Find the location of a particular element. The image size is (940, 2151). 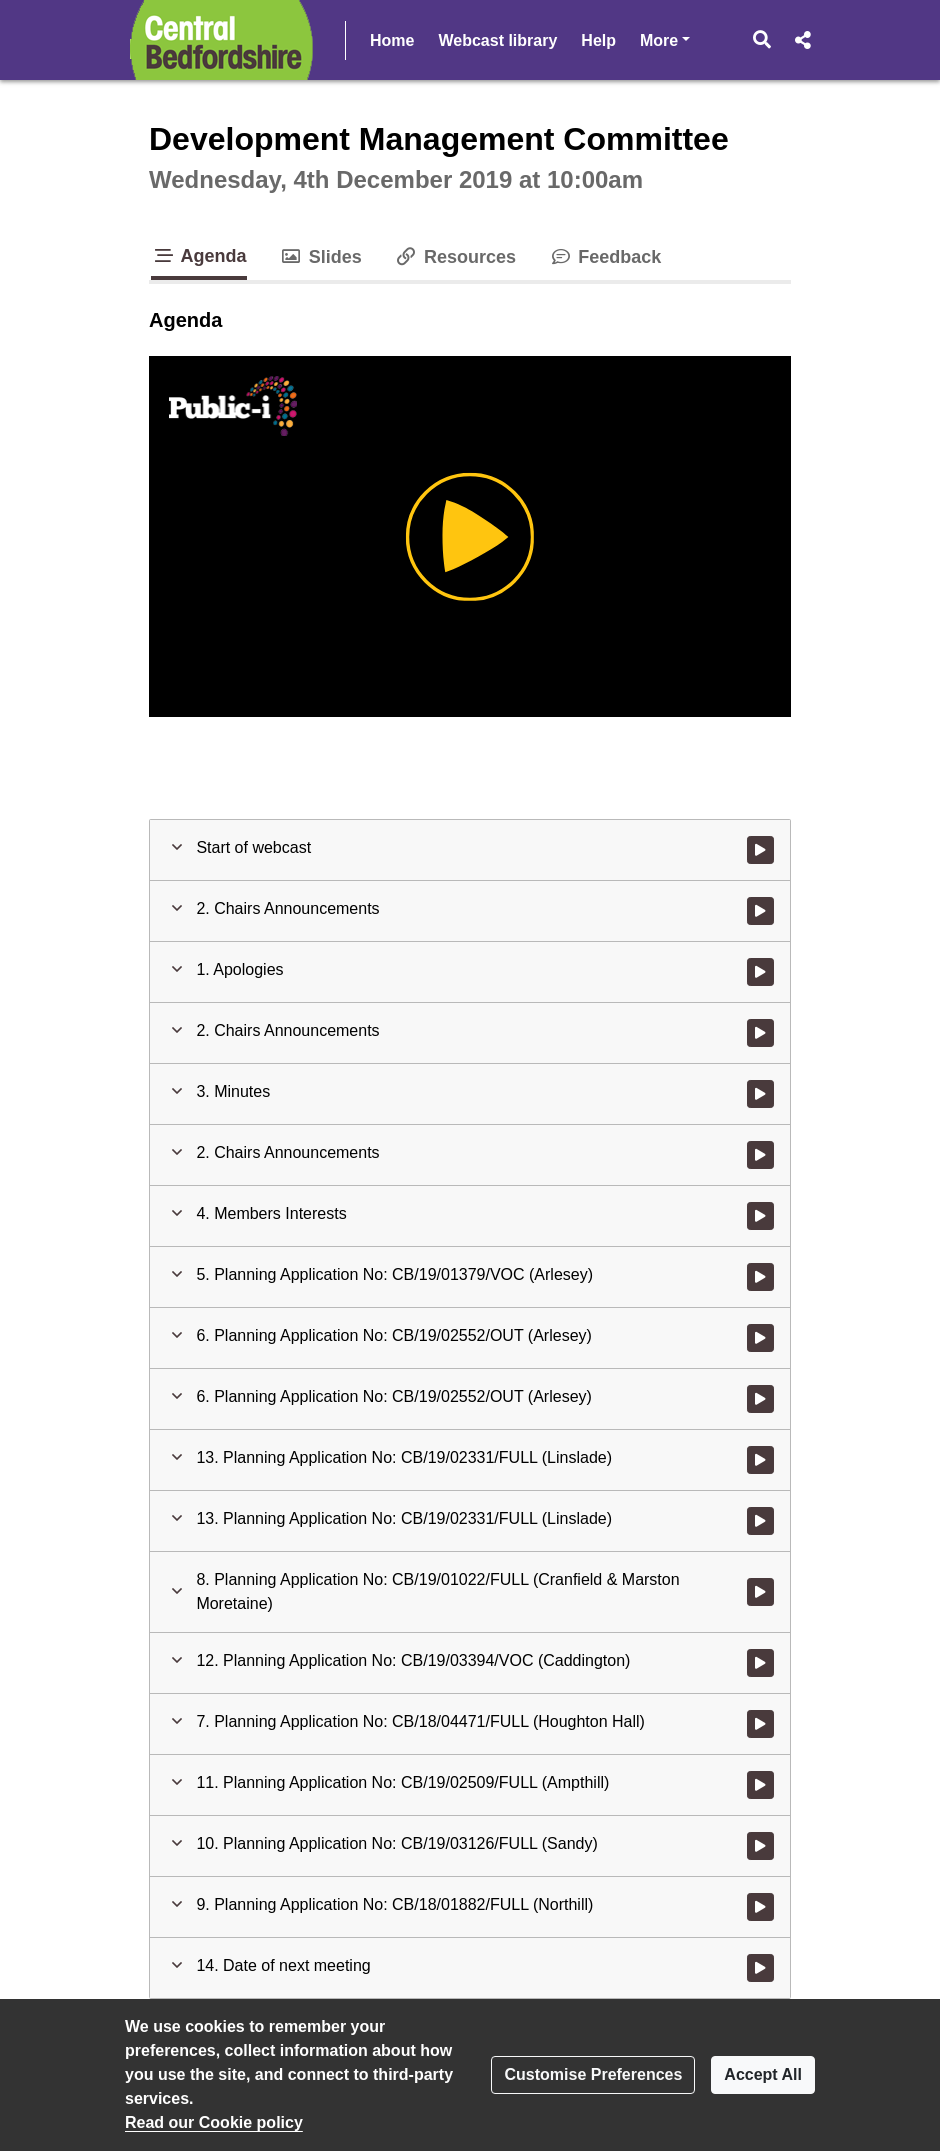

Slides [tab] is located at coordinates (320, 257).